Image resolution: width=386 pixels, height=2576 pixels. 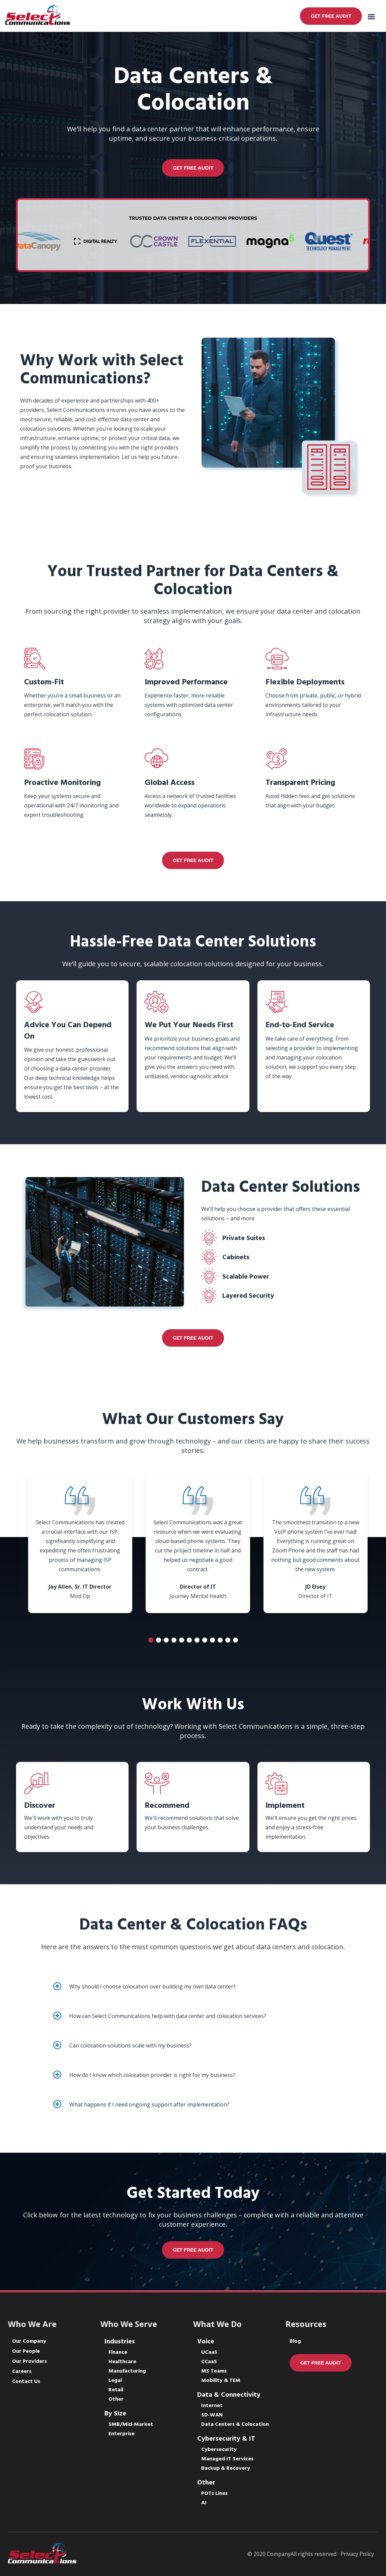 I want to click on Legal [menuitem], so click(x=115, y=2380).